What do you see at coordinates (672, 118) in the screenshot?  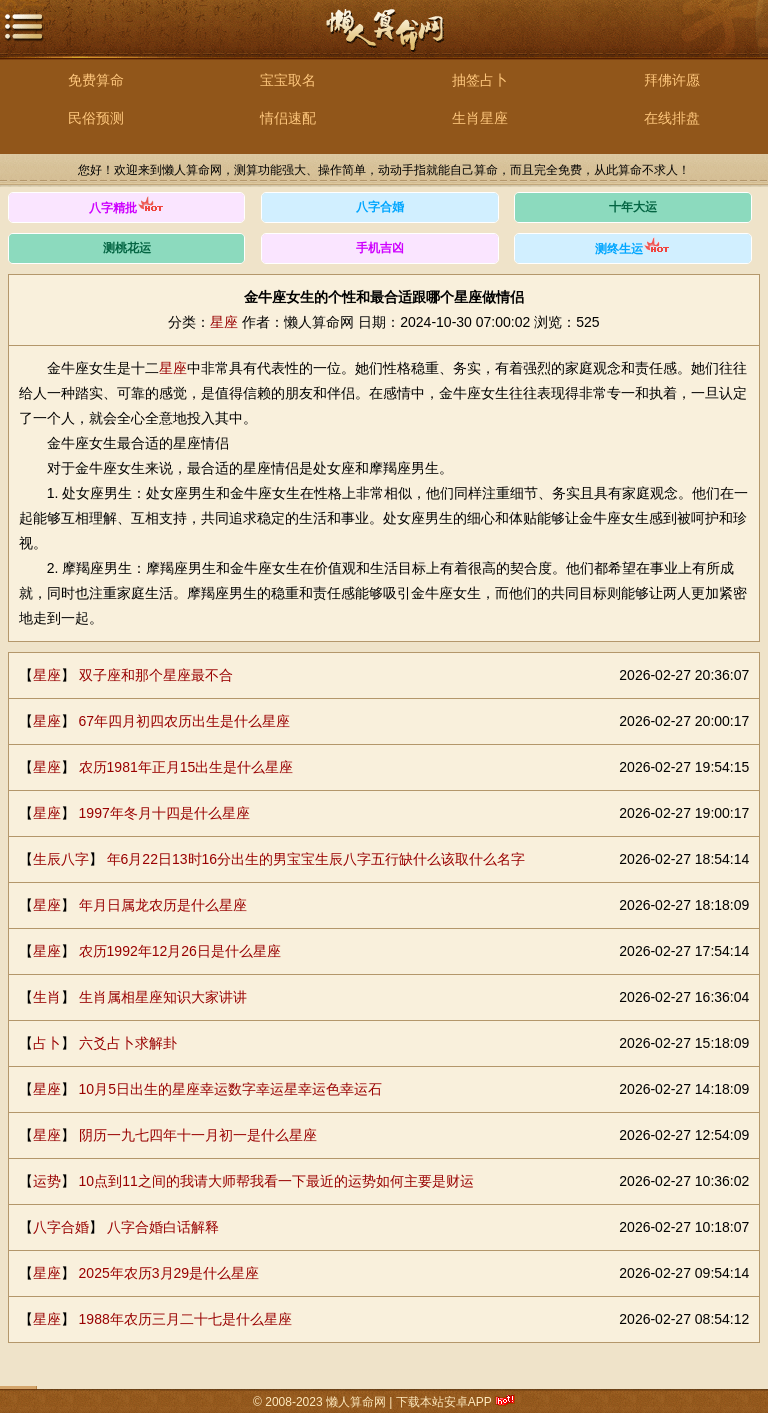 I see `在线排盘` at bounding box center [672, 118].